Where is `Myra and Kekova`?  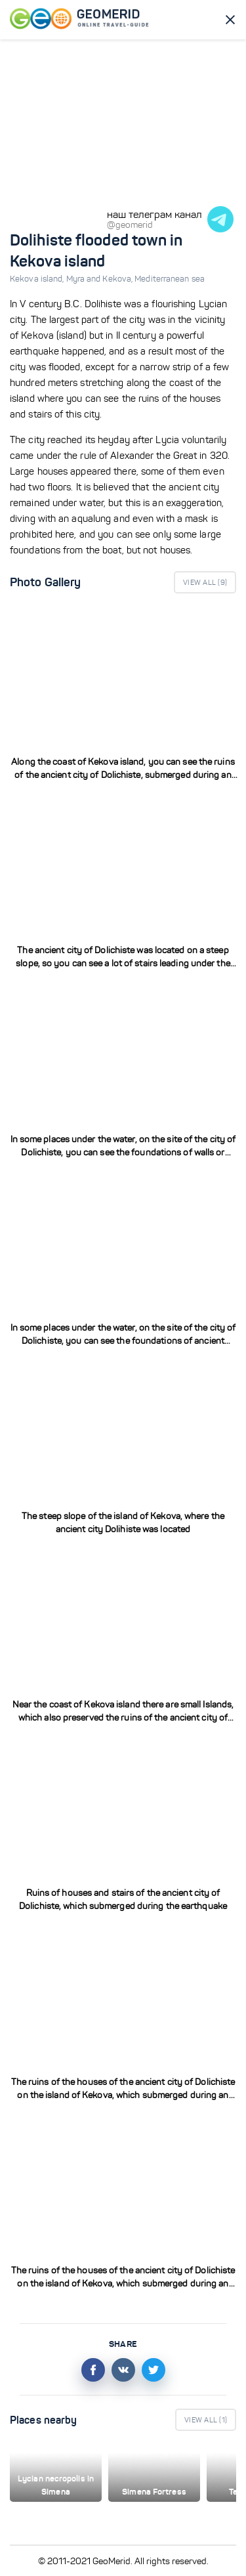
Myra and Kekova is located at coordinates (100, 279).